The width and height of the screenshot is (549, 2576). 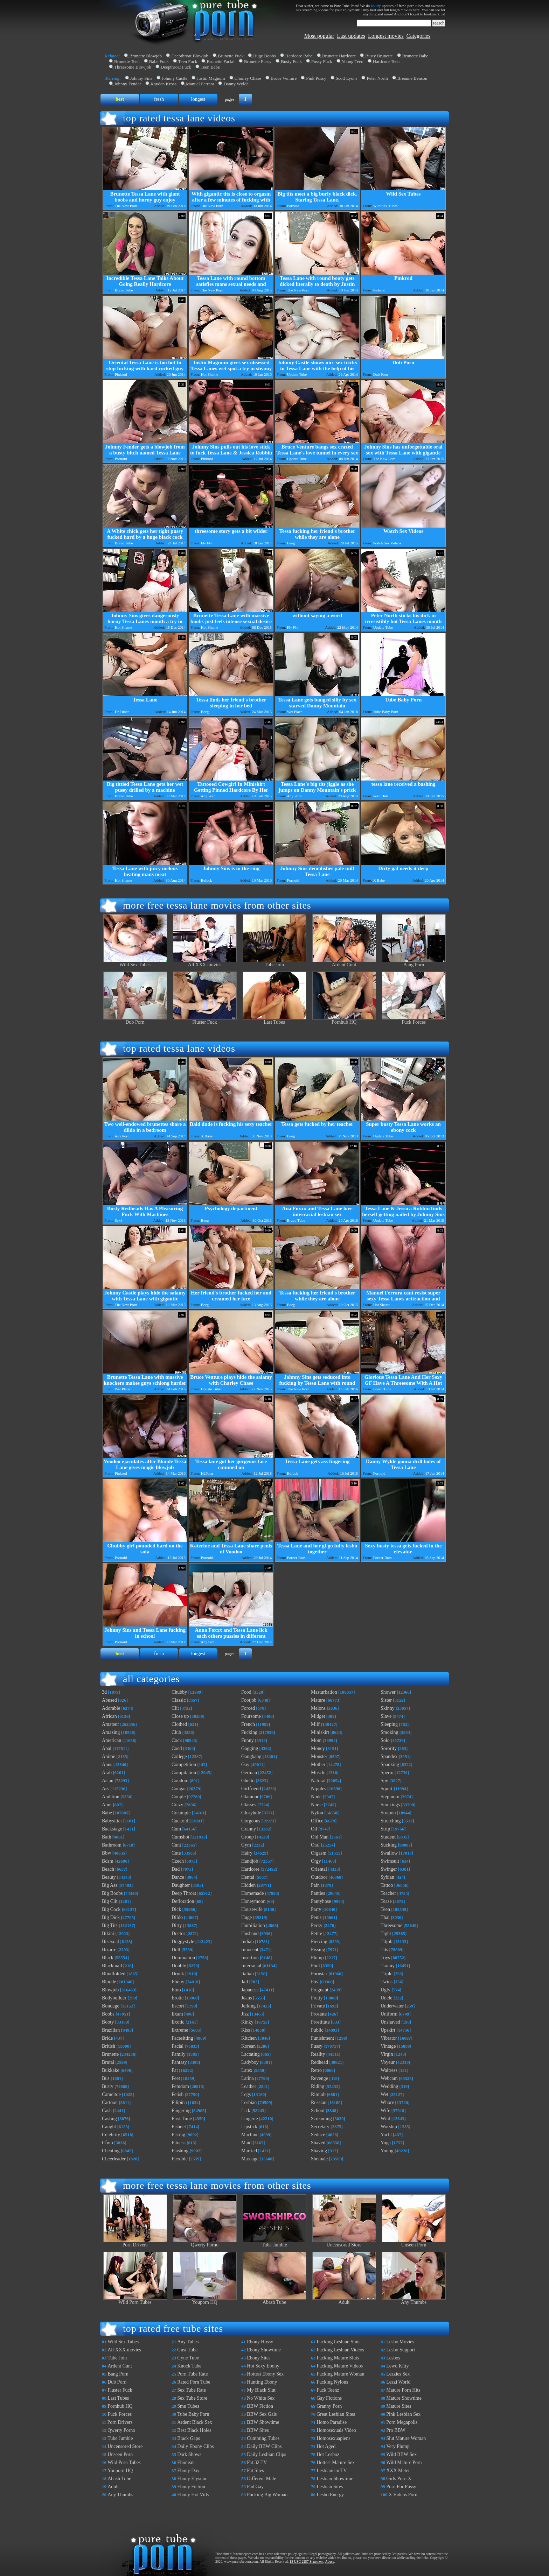 What do you see at coordinates (389, 2038) in the screenshot?
I see `Vibrator` at bounding box center [389, 2038].